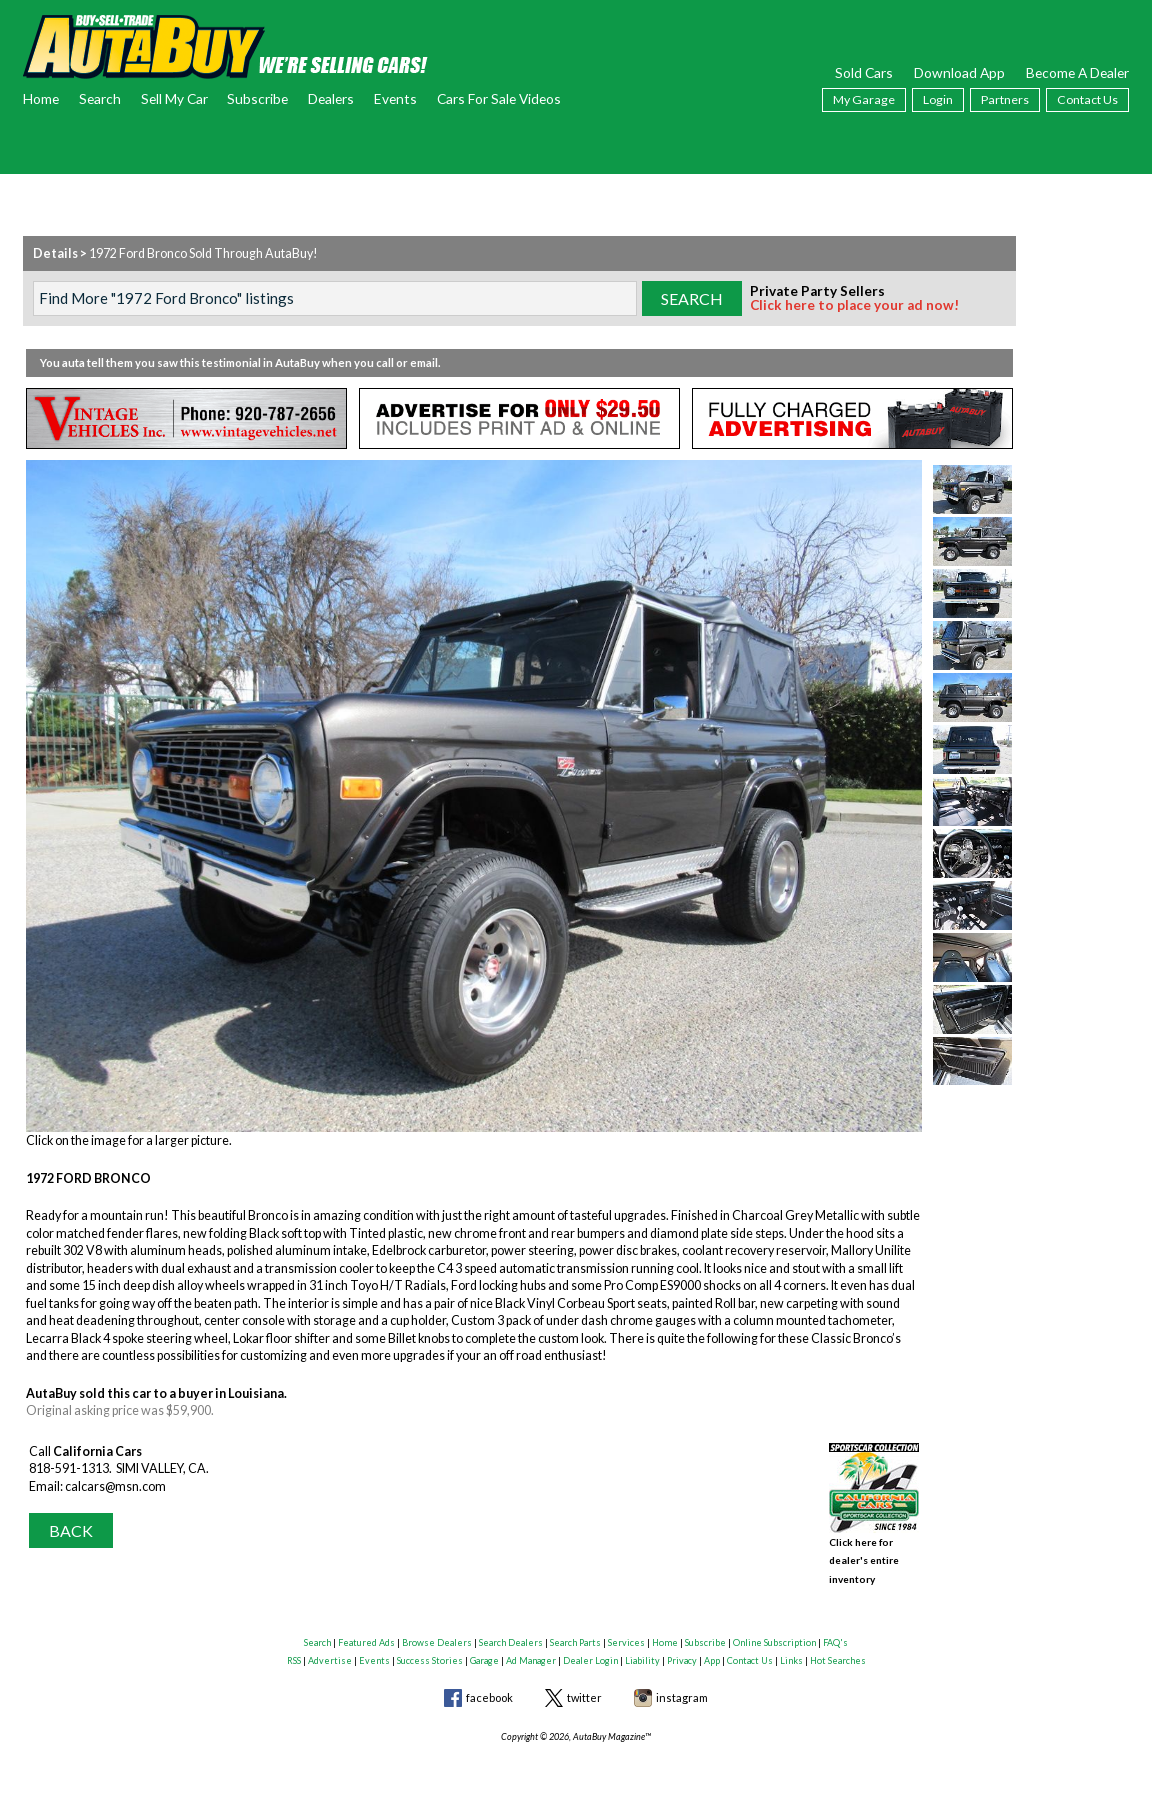  What do you see at coordinates (330, 1650) in the screenshot?
I see `Advertise` at bounding box center [330, 1650].